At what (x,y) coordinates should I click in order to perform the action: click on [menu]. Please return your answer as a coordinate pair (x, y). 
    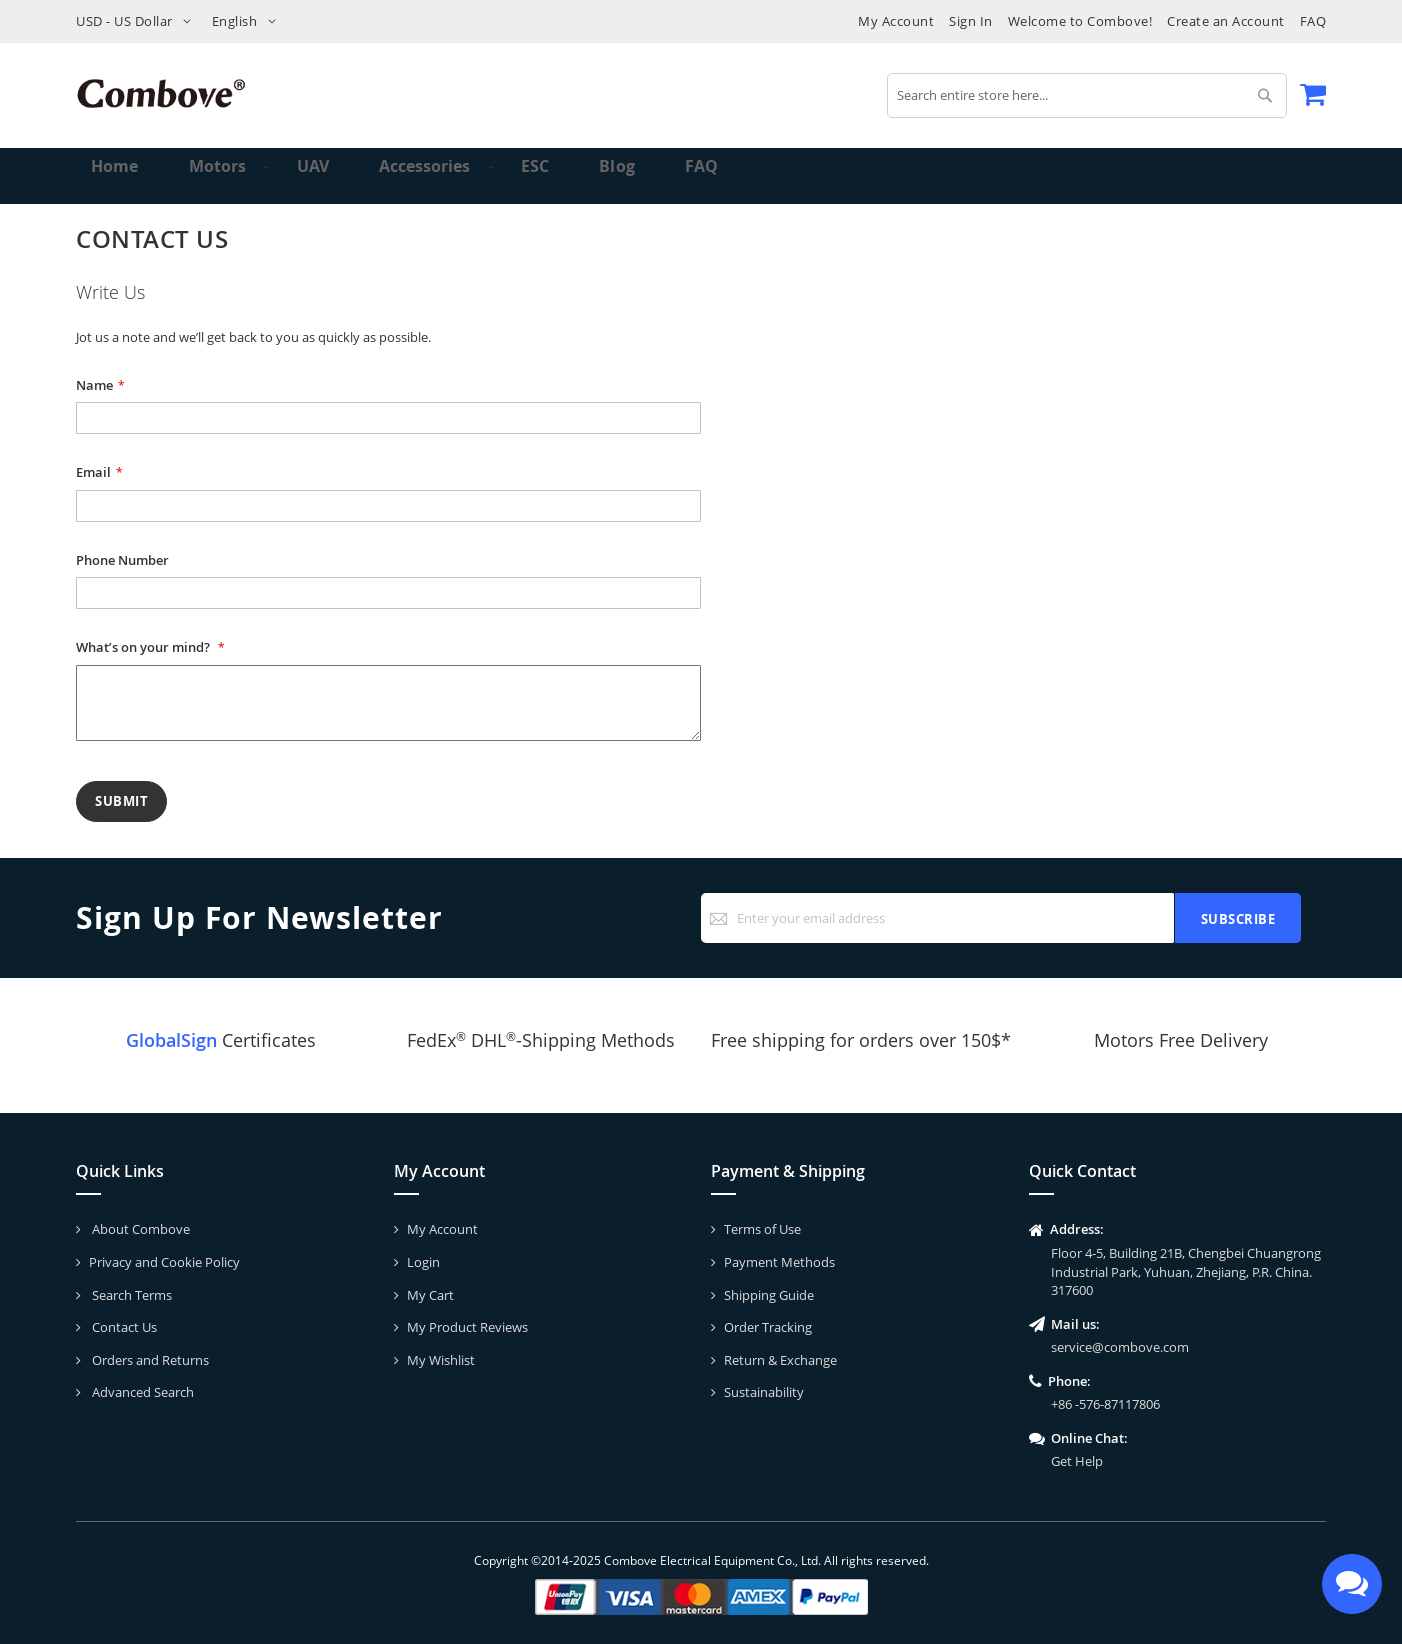
    Looking at the image, I should click on (701, 176).